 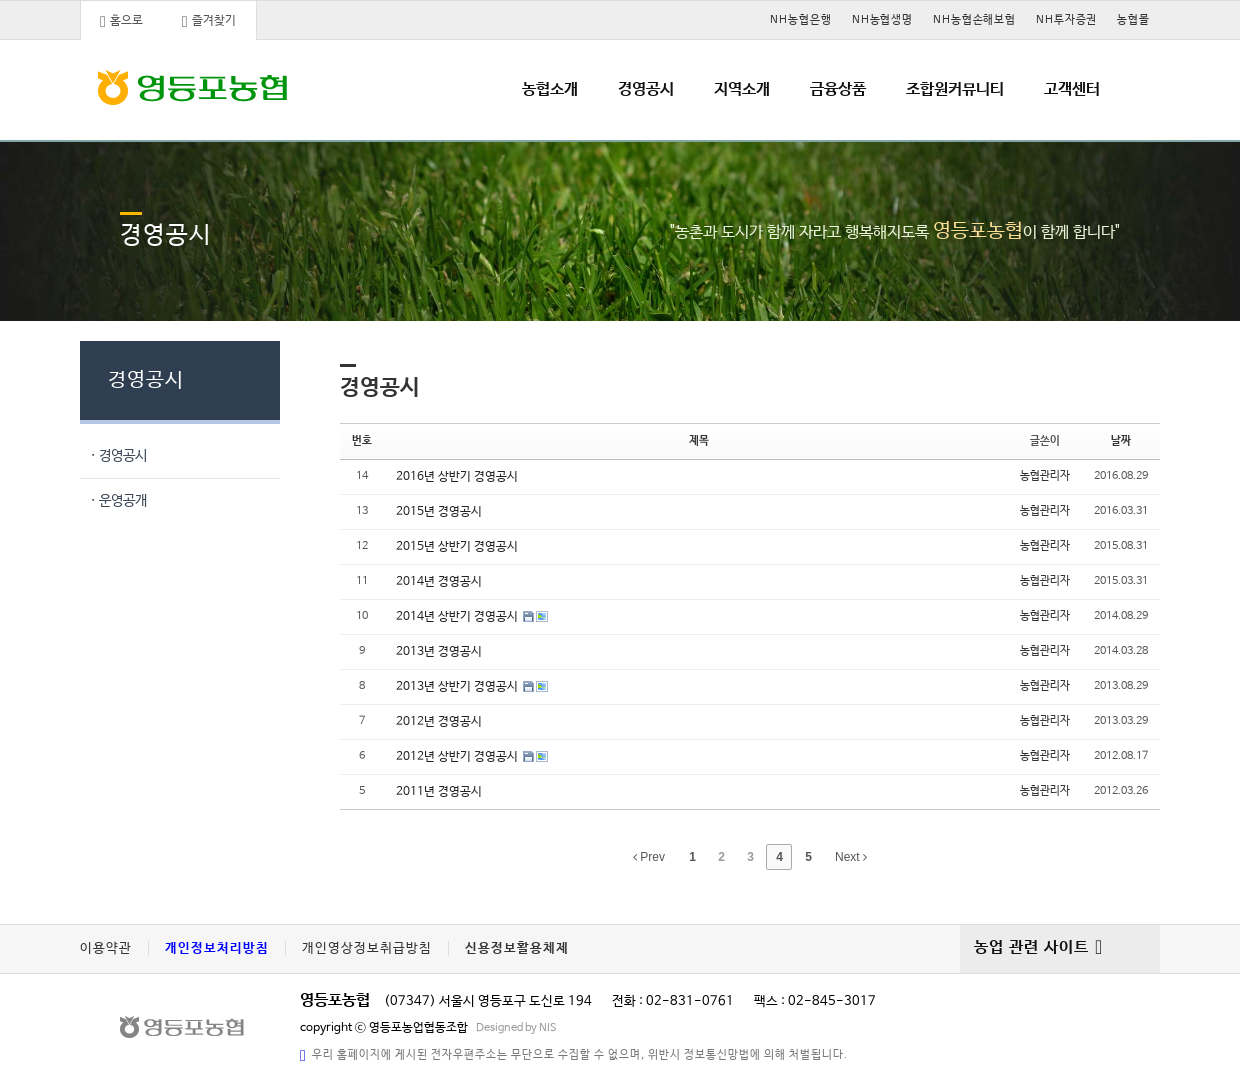 I want to click on 지역소개, so click(x=742, y=89).